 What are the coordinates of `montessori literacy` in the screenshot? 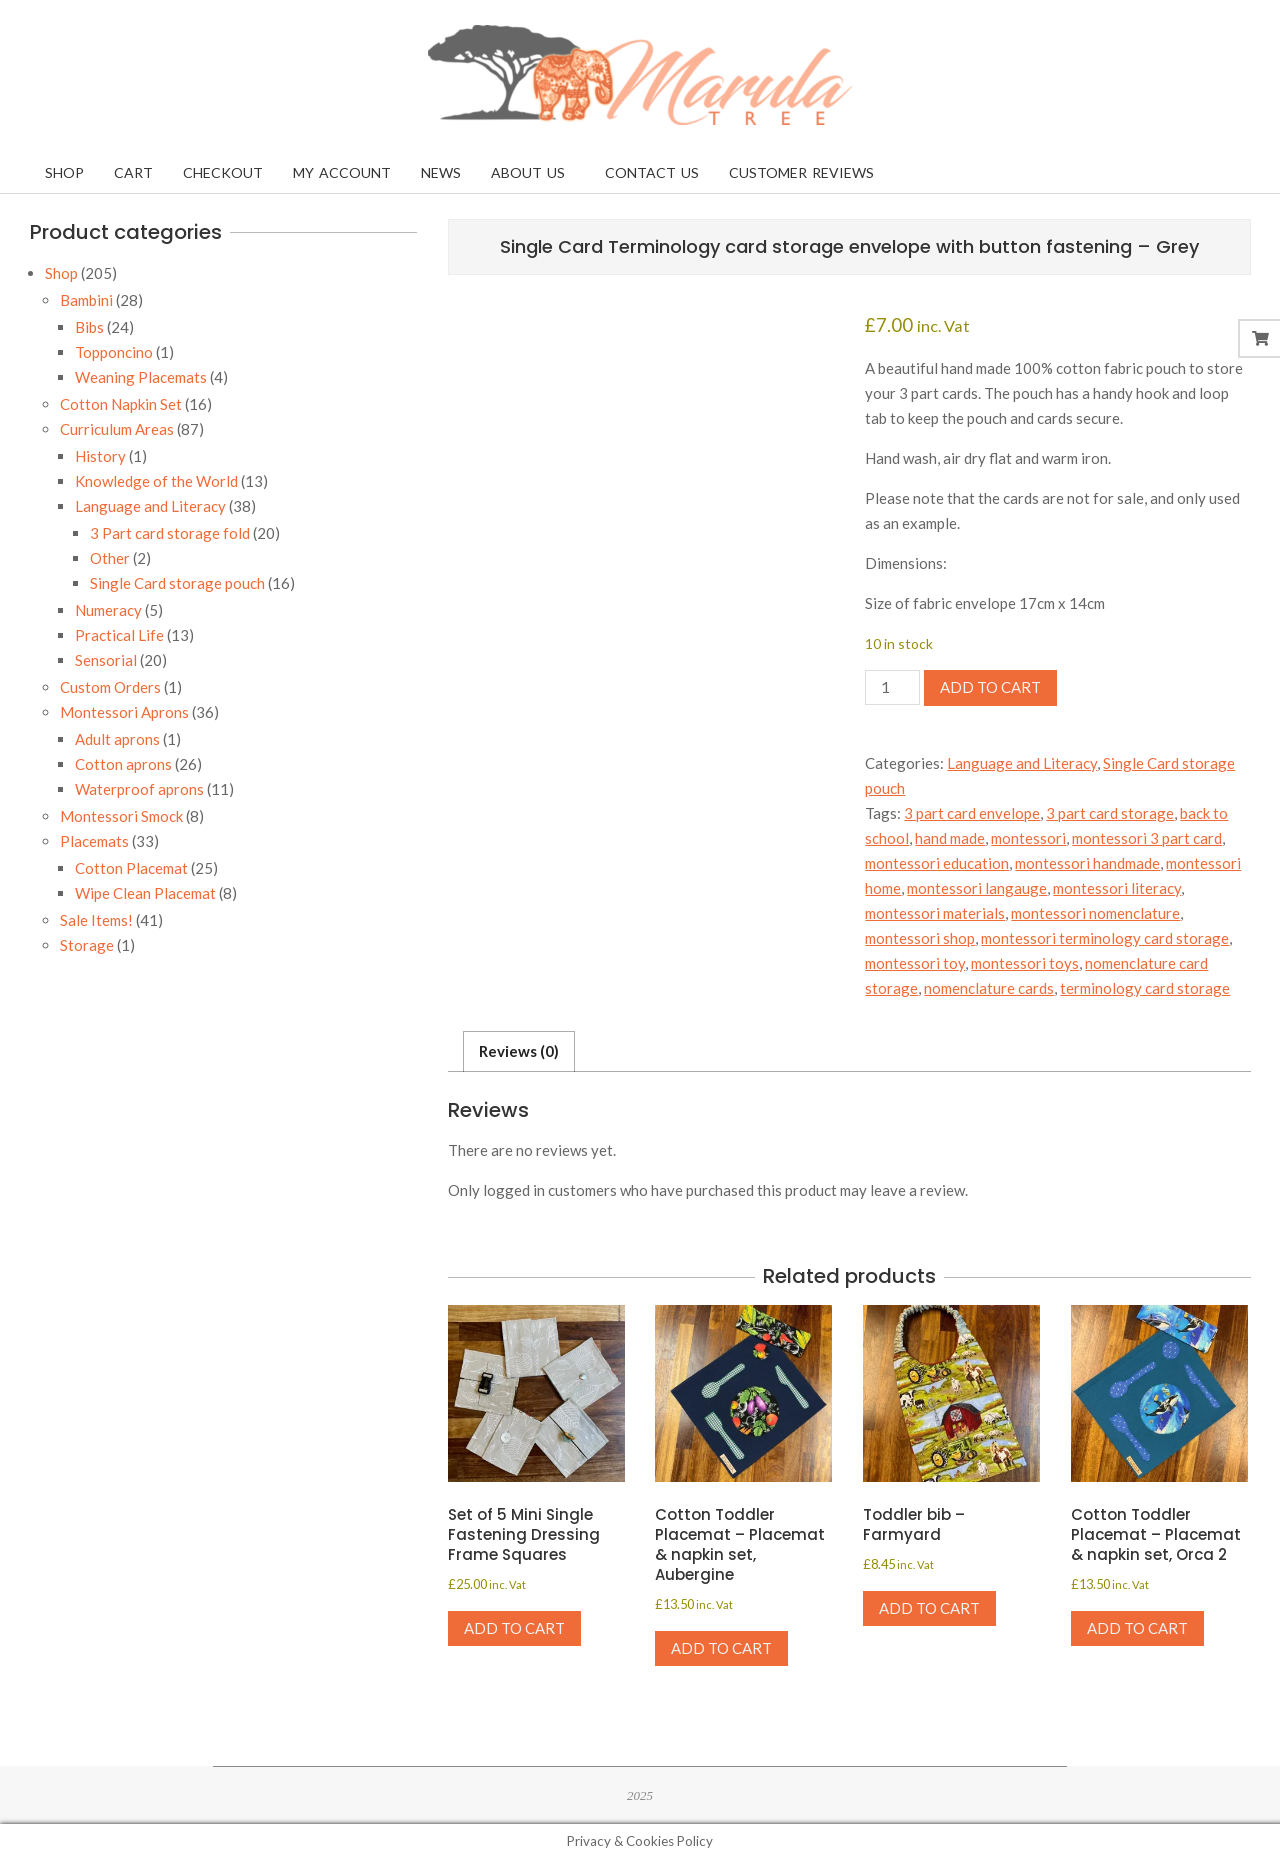 It's located at (1117, 888).